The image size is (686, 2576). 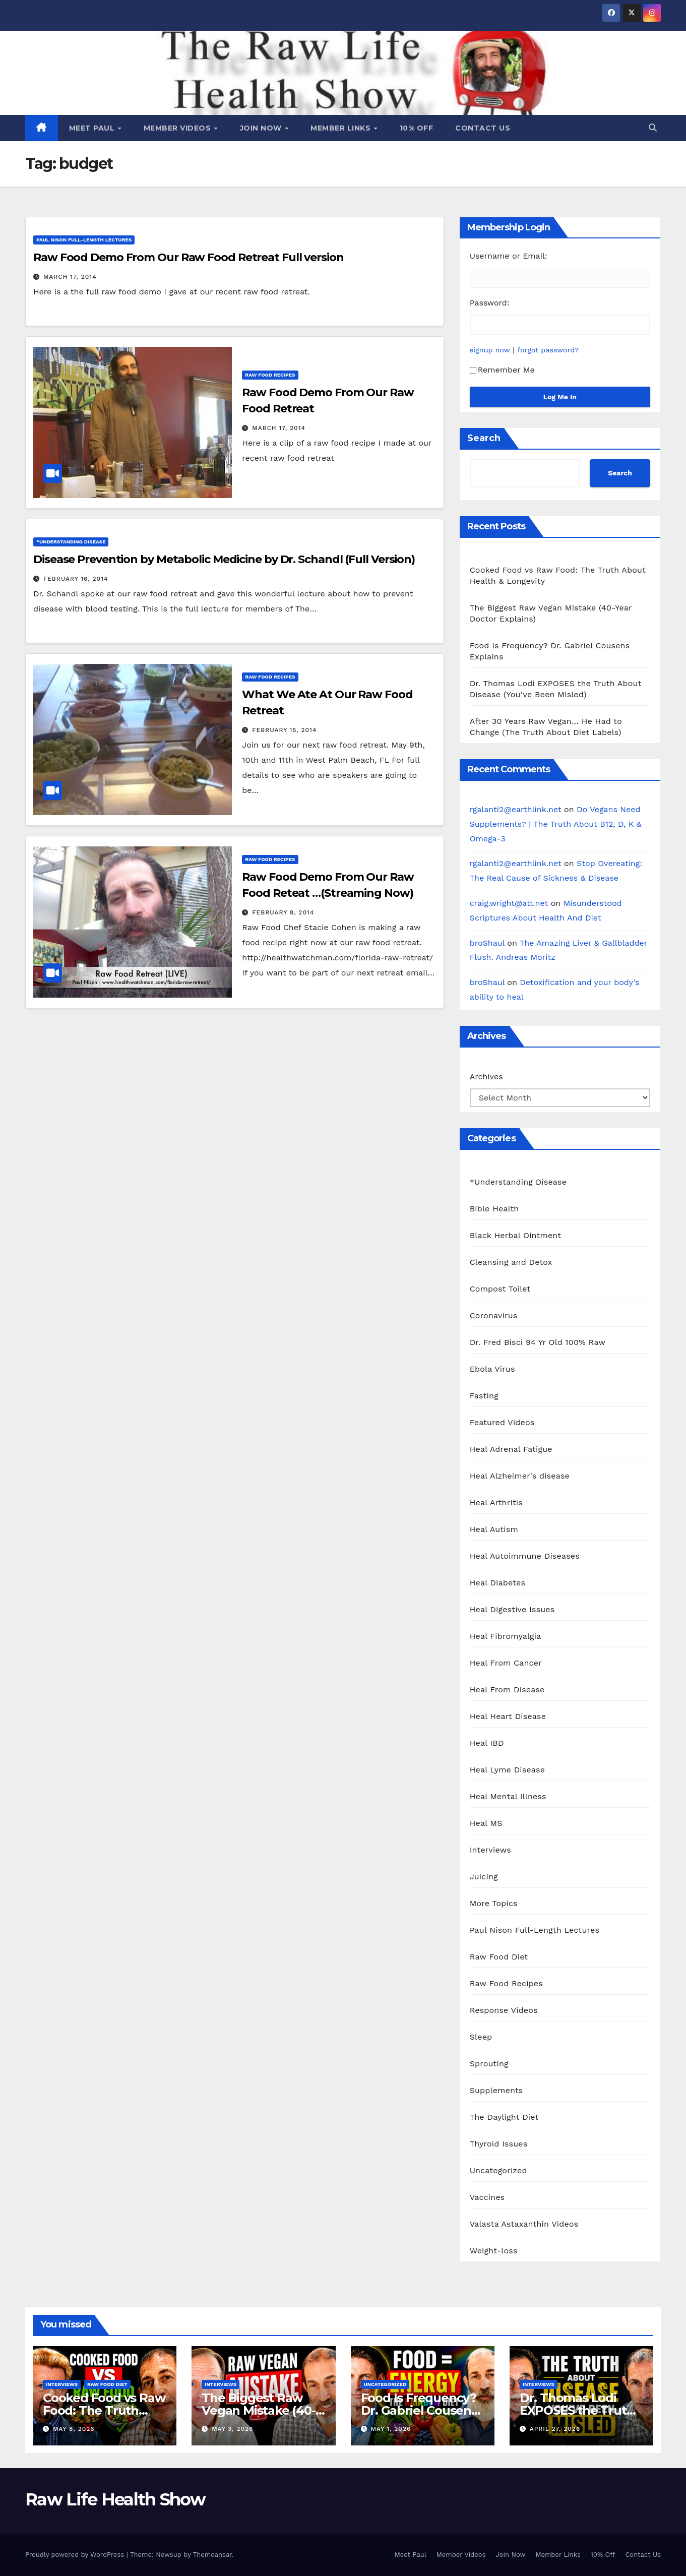 What do you see at coordinates (524, 2224) in the screenshot?
I see `Valasta Astaxanthin Videos` at bounding box center [524, 2224].